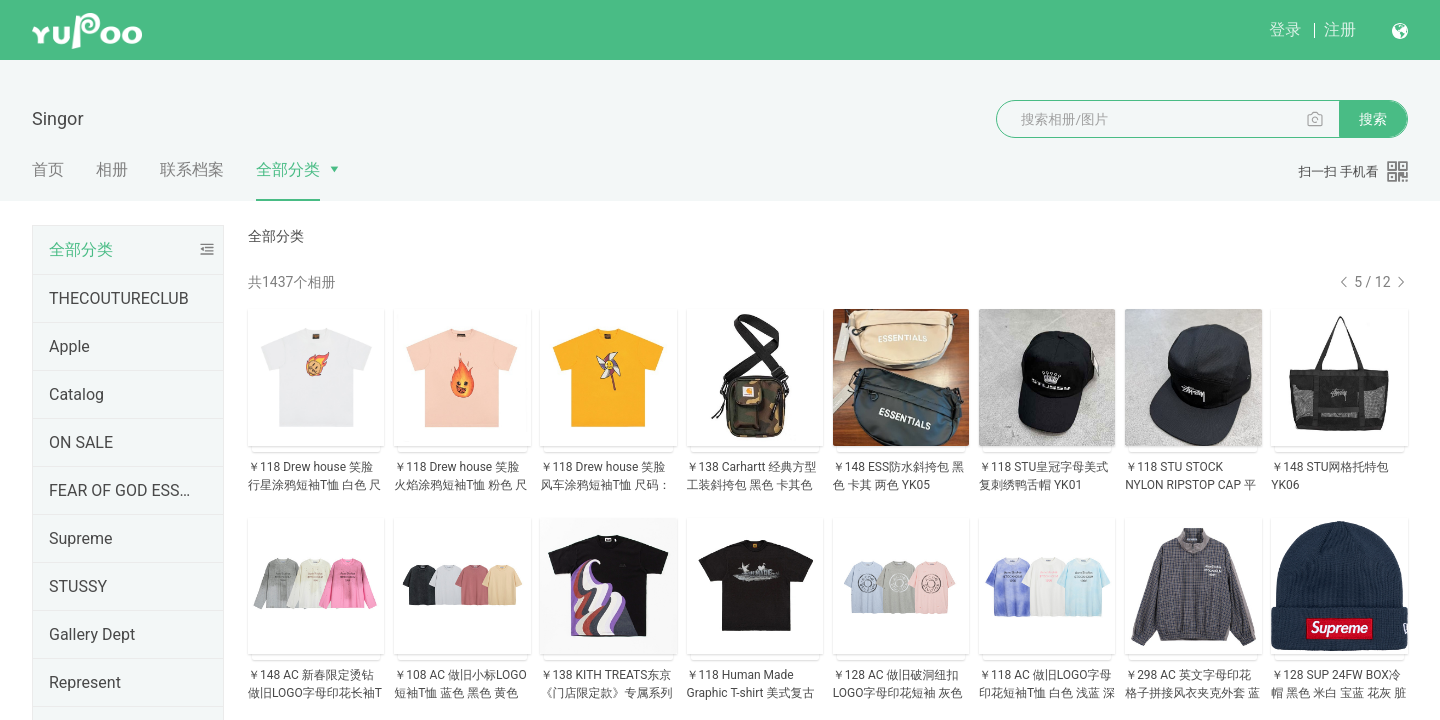  I want to click on 全部分类, so click(288, 169).